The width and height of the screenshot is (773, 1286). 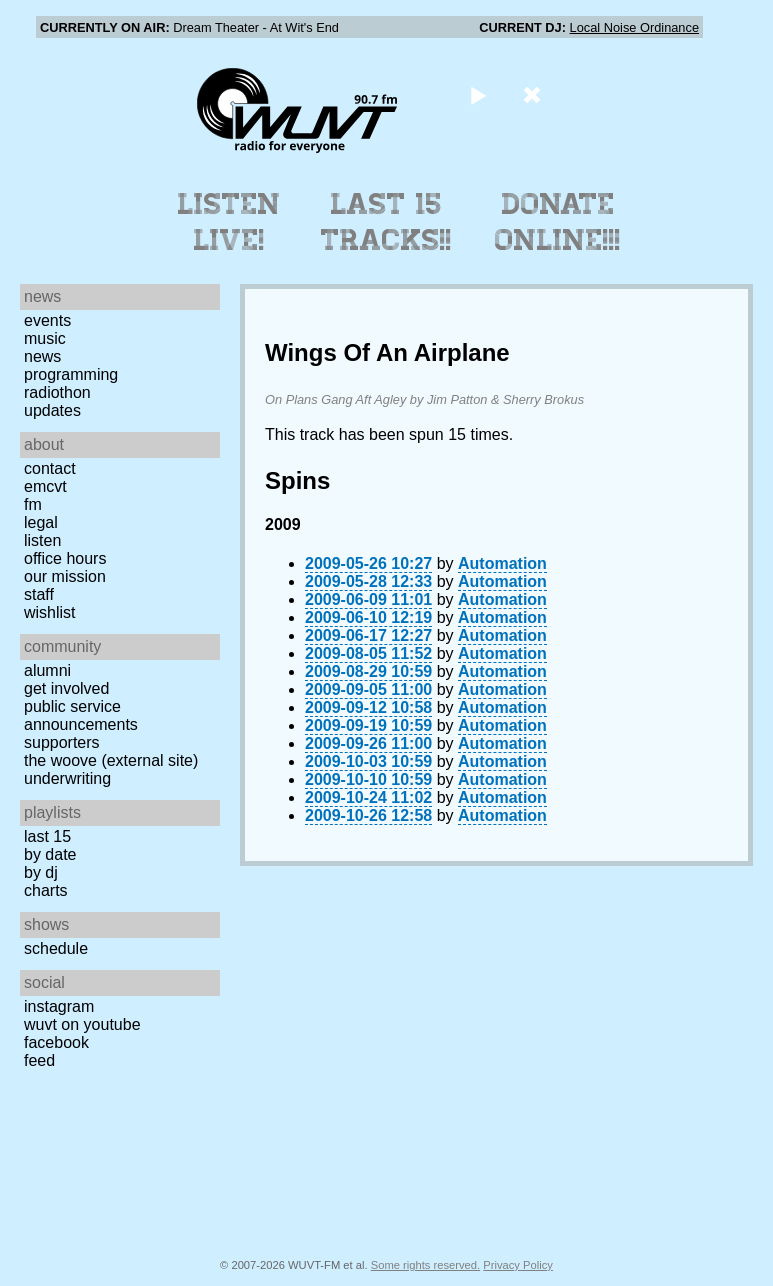 I want to click on Wishlist, so click(x=50, y=612).